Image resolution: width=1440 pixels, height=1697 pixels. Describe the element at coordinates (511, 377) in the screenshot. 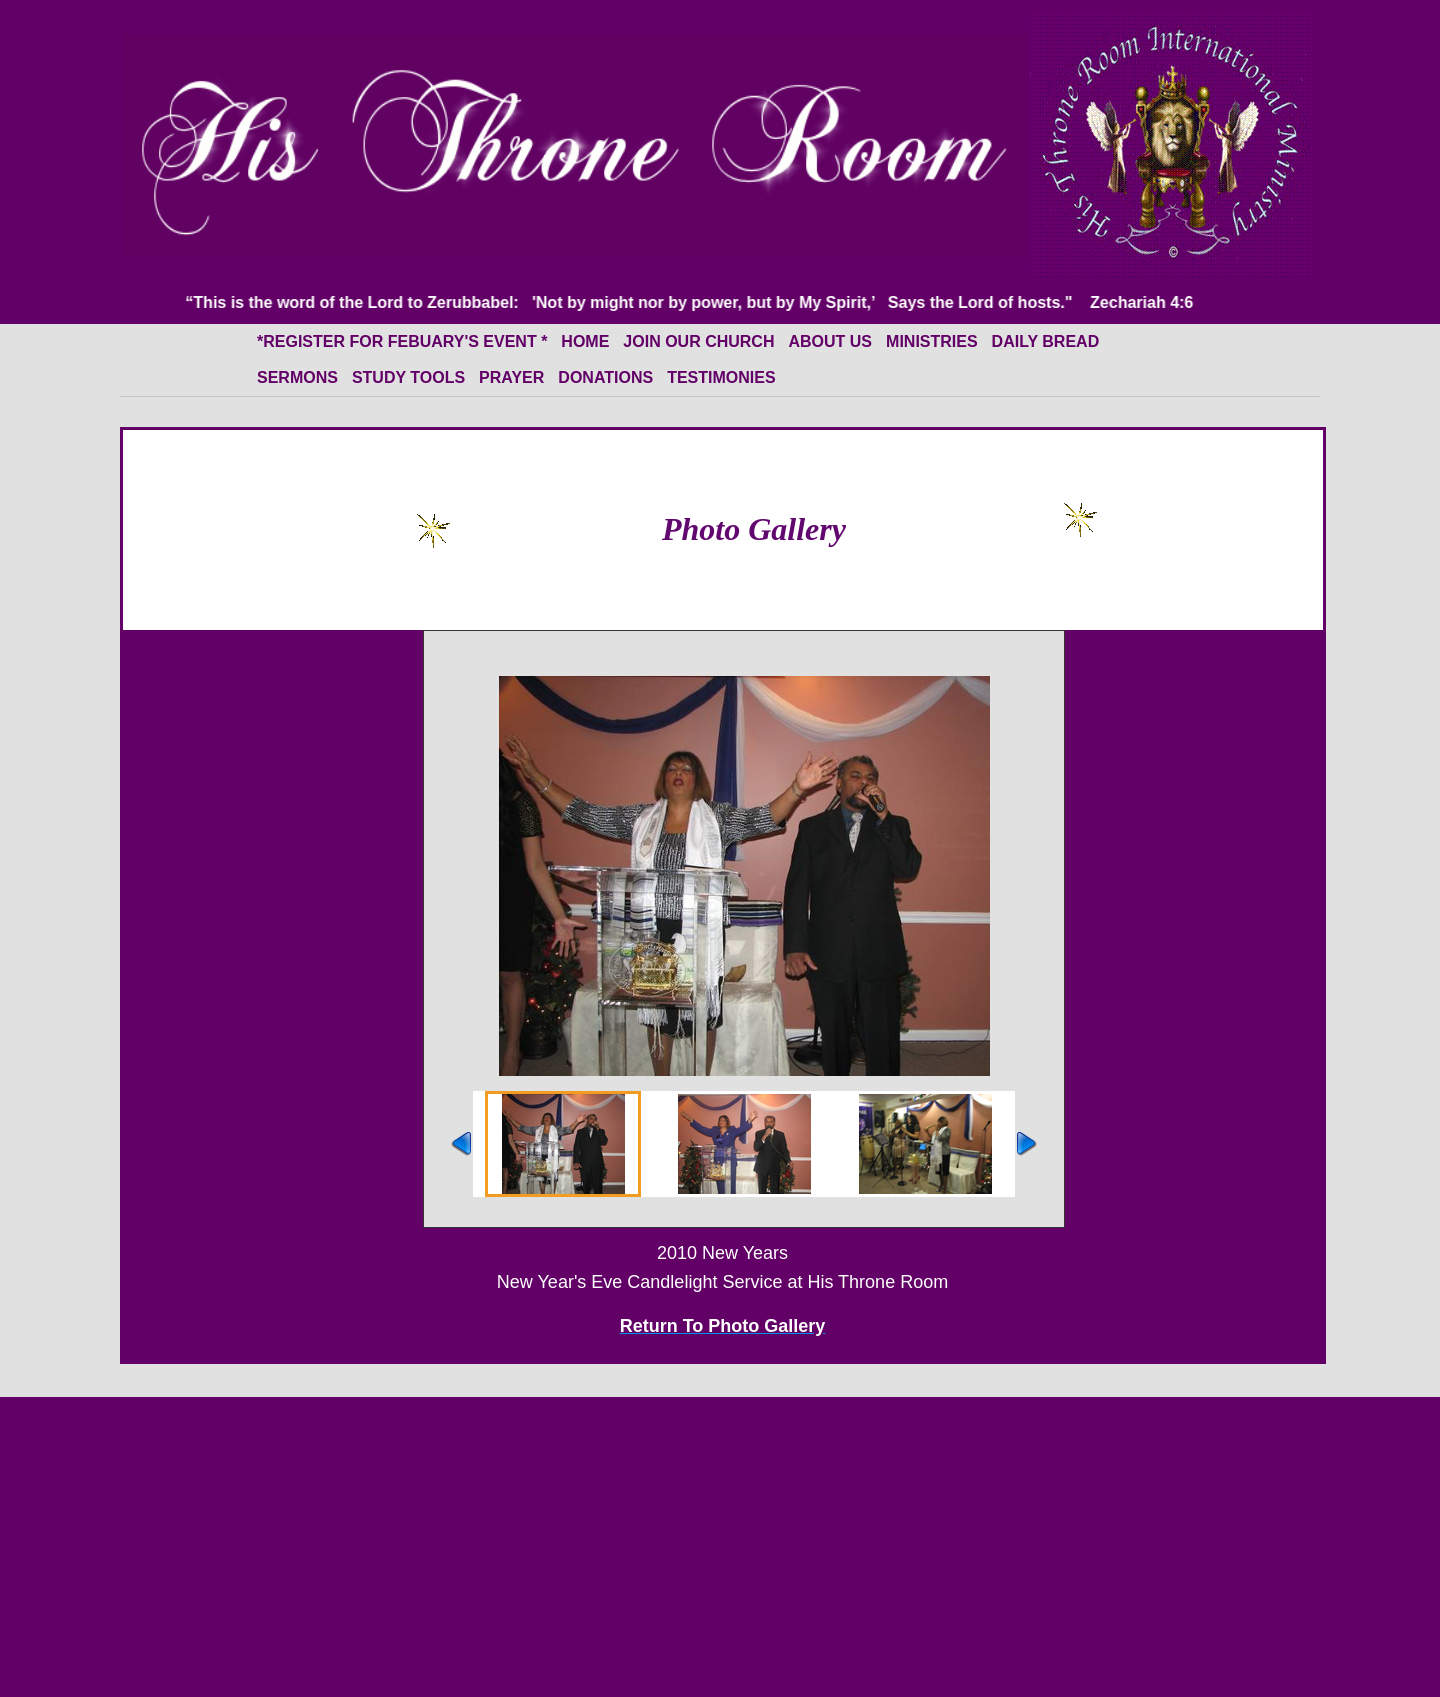

I see `Prayer` at that location.